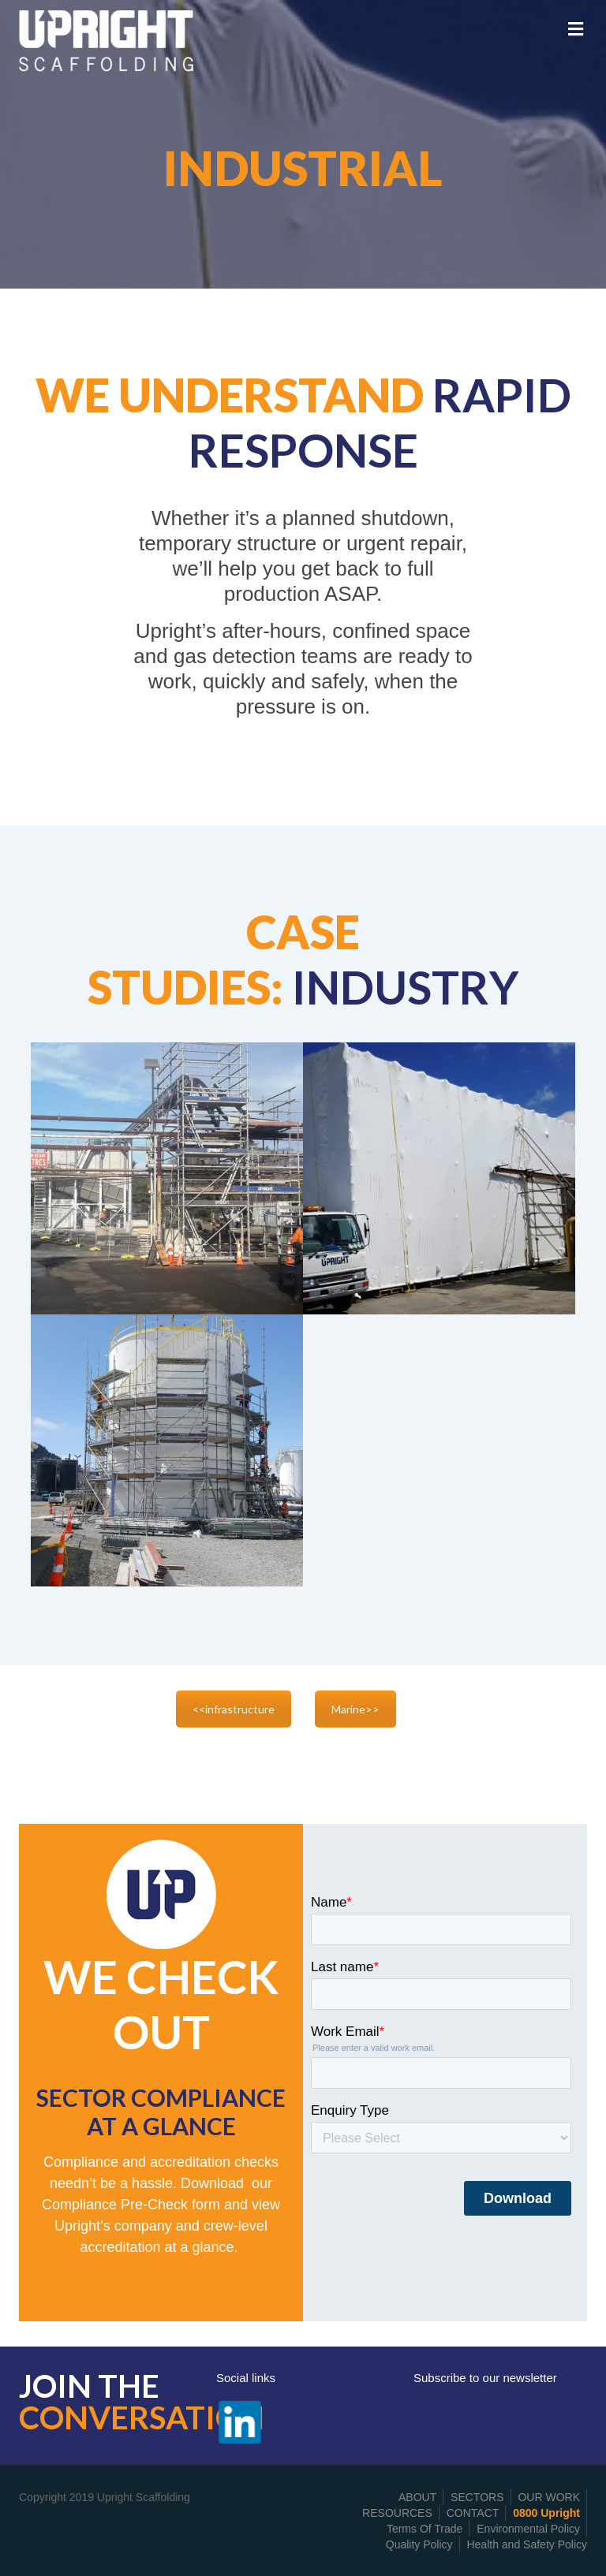  What do you see at coordinates (424, 2528) in the screenshot?
I see `Terms Of Trade` at bounding box center [424, 2528].